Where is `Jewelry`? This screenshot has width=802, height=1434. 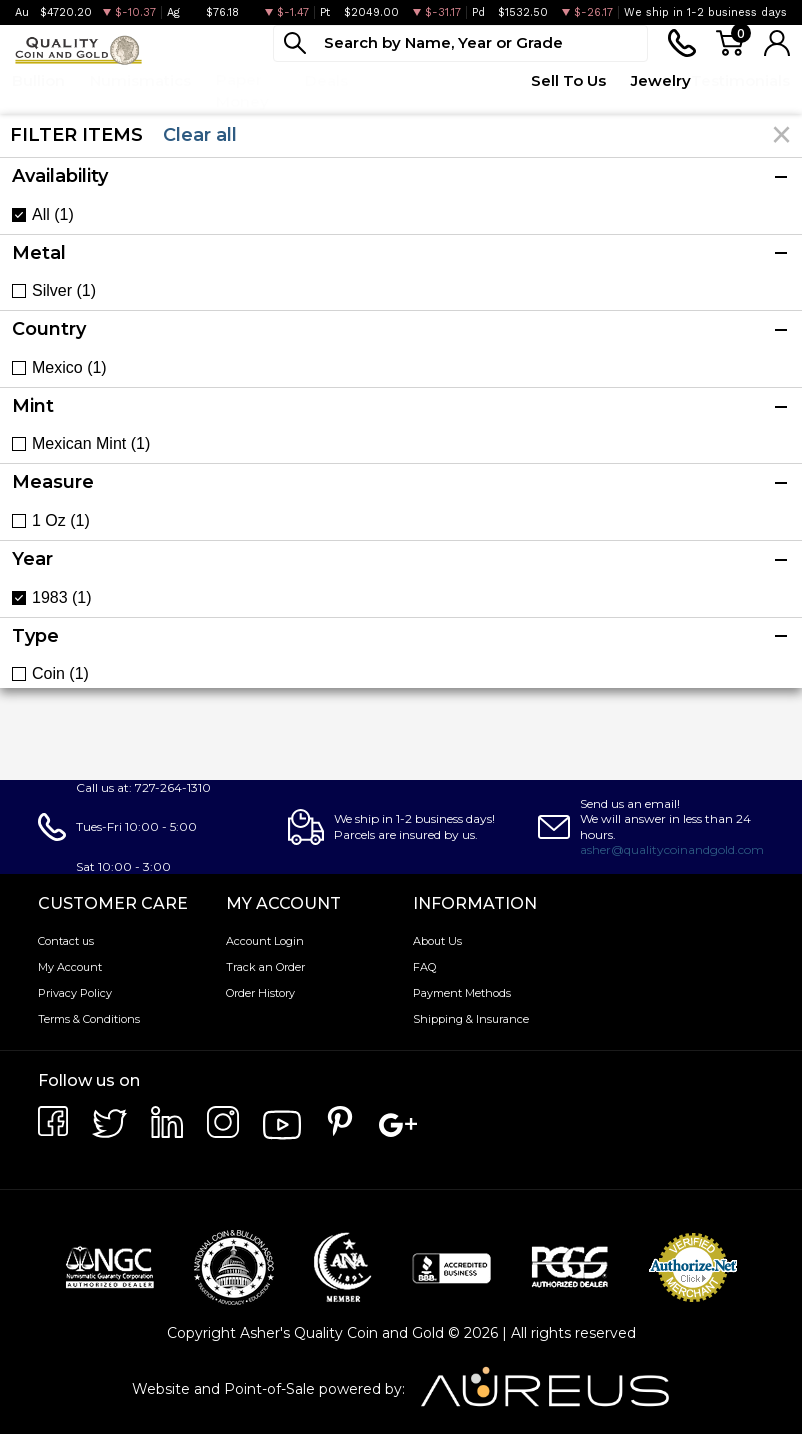 Jewelry is located at coordinates (661, 80).